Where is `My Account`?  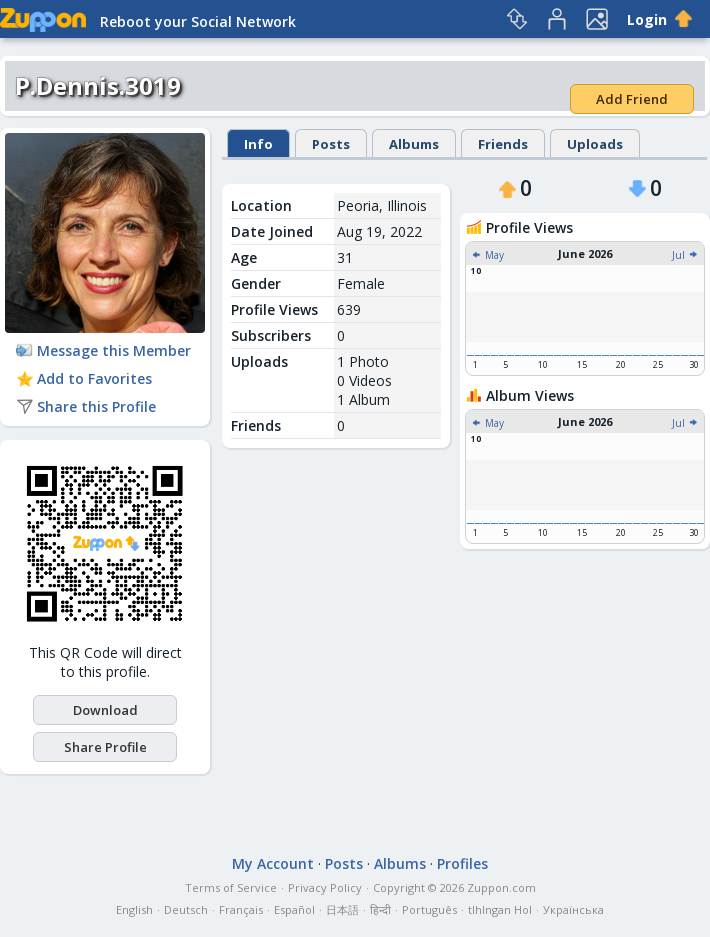 My Account is located at coordinates (273, 863).